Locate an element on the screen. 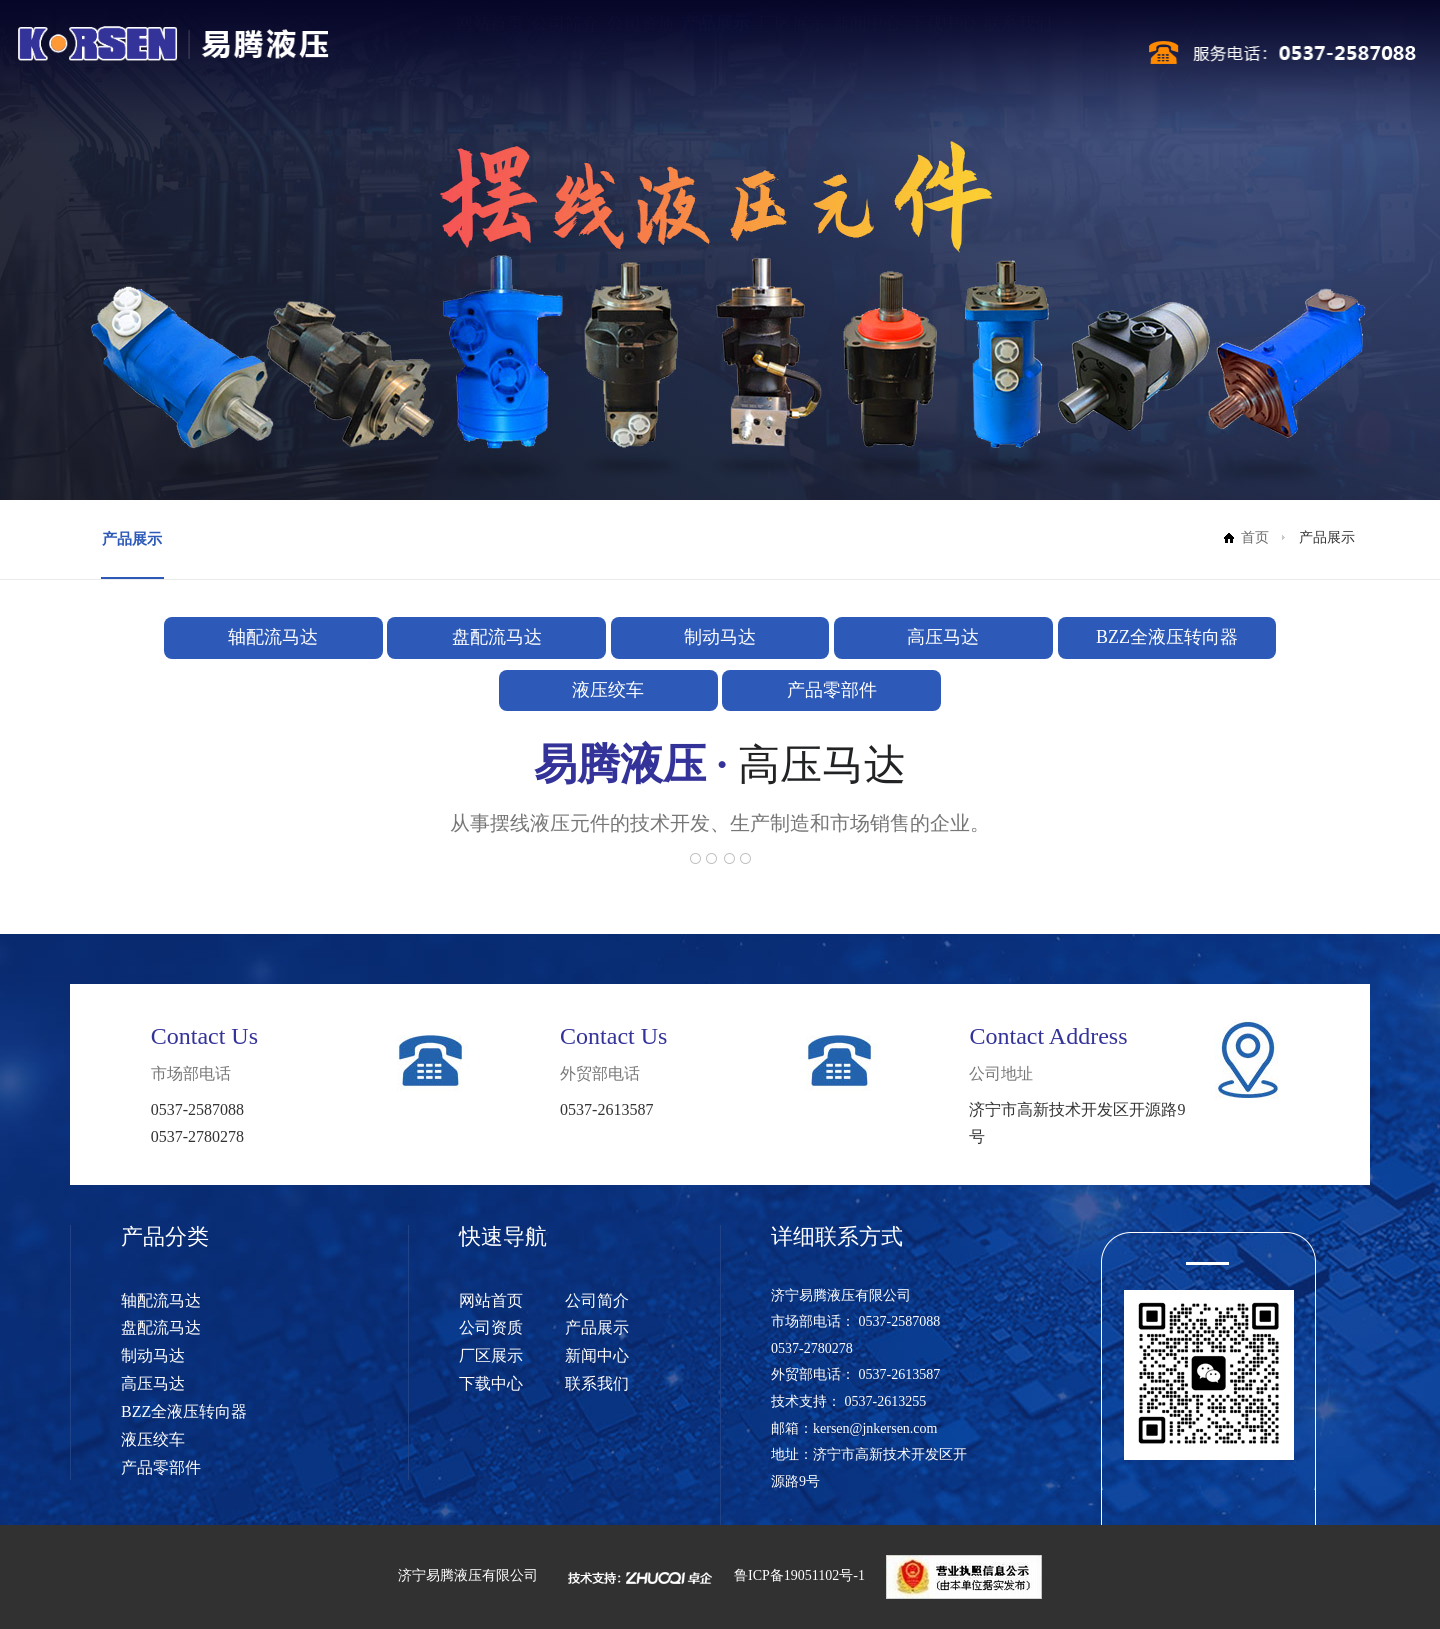 The width and height of the screenshot is (1440, 1629). BZZ全液压转向器 is located at coordinates (1167, 637).